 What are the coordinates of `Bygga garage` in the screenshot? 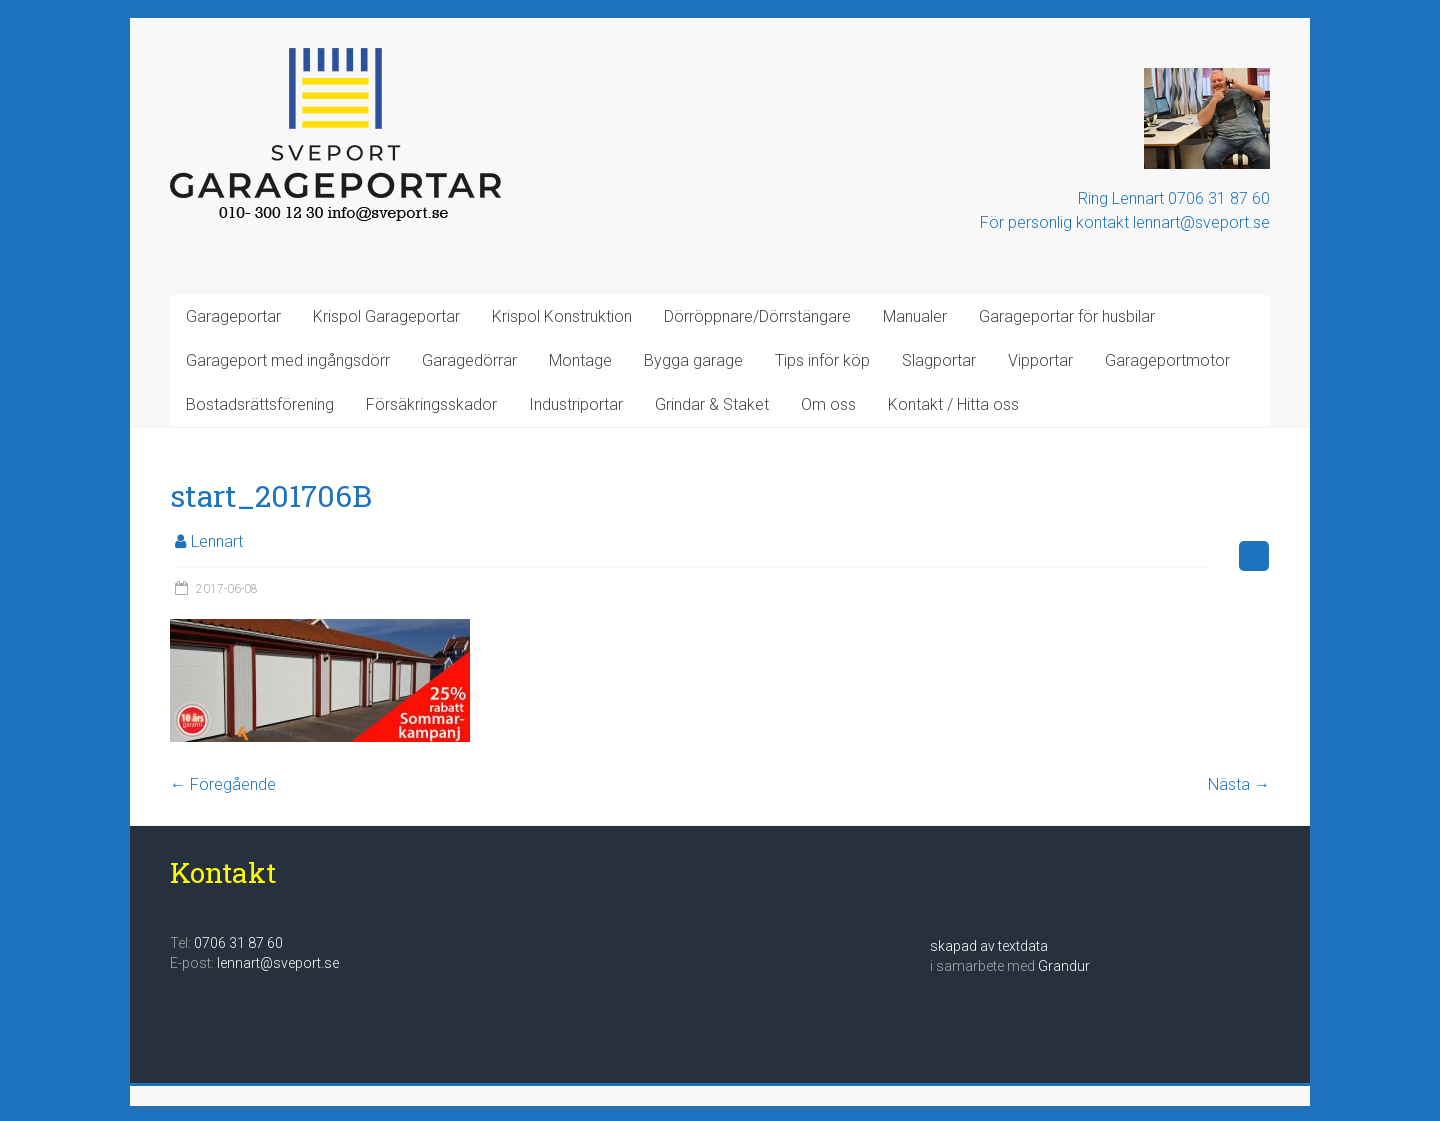 It's located at (693, 360).